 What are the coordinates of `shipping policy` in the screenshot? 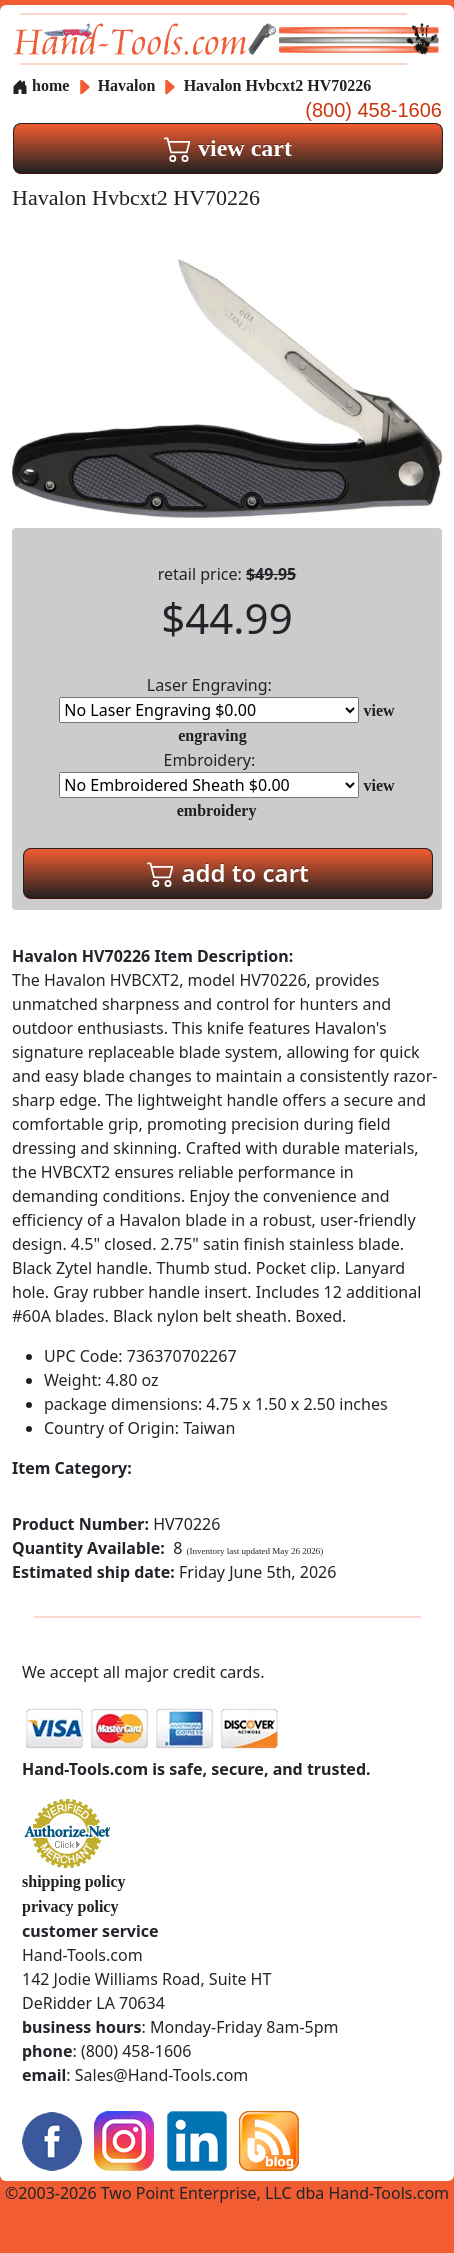 It's located at (74, 1881).